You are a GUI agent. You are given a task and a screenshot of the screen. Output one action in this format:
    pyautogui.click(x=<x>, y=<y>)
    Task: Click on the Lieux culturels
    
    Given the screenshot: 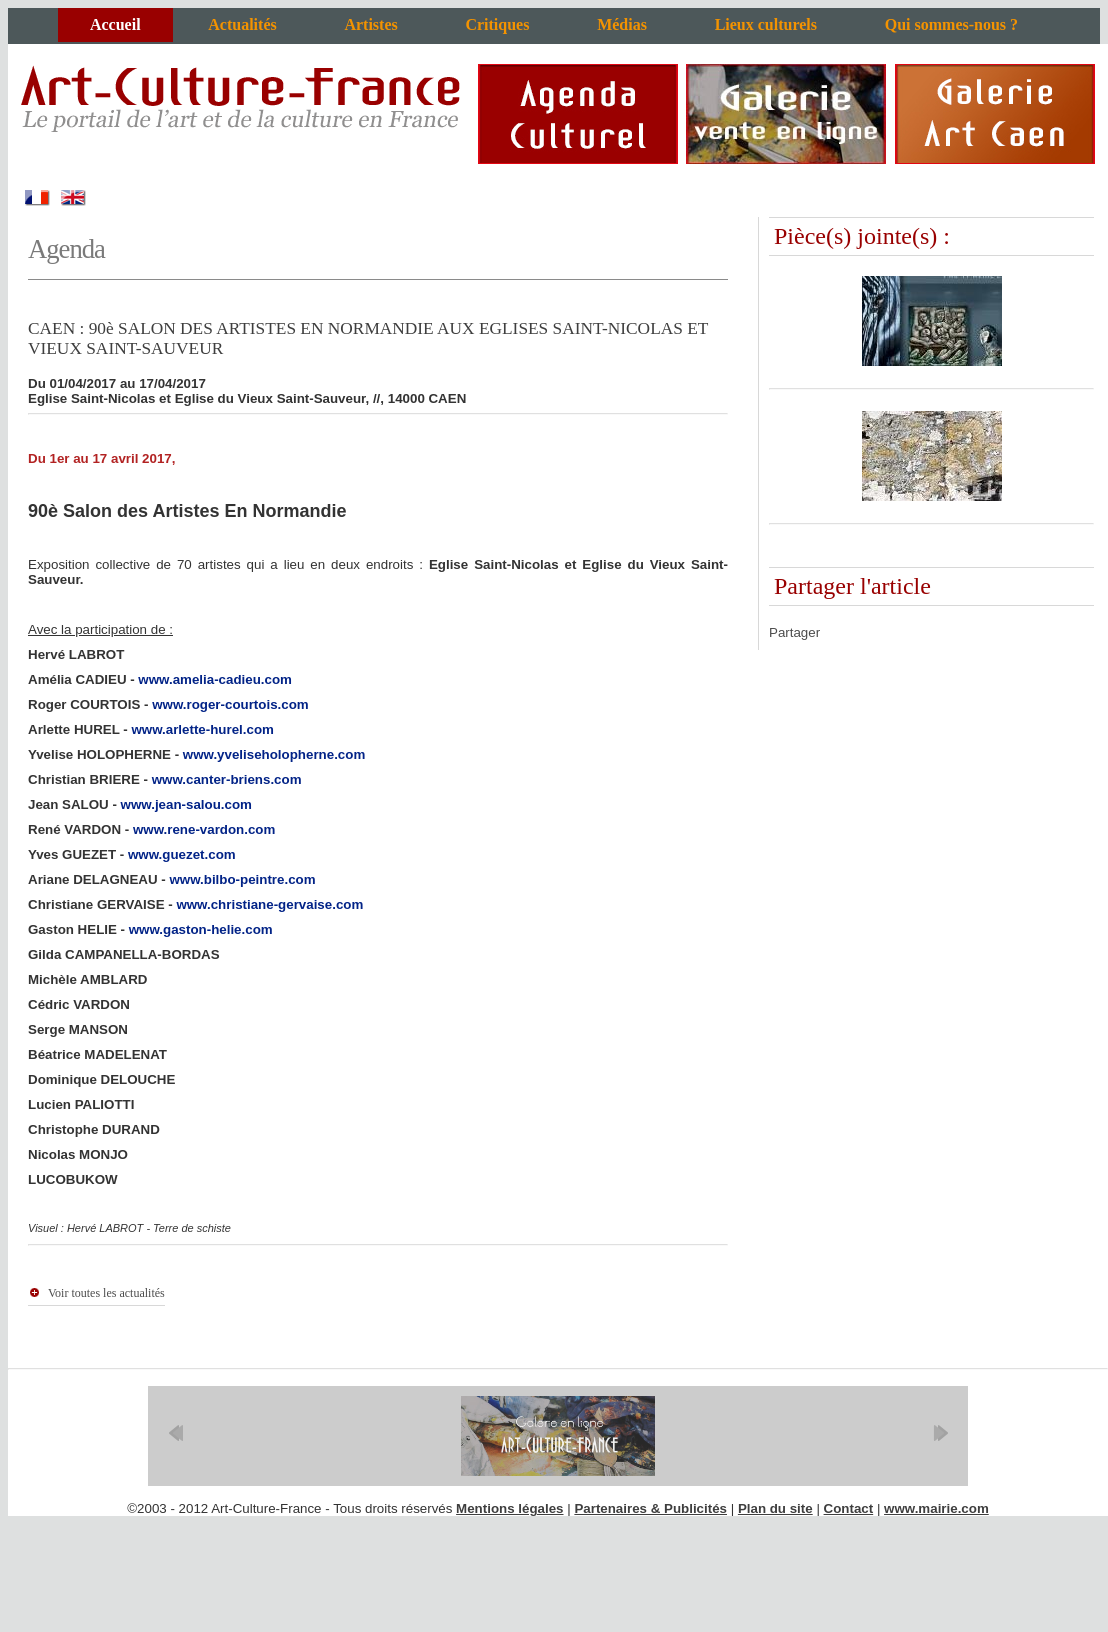 What is the action you would take?
    pyautogui.click(x=766, y=24)
    